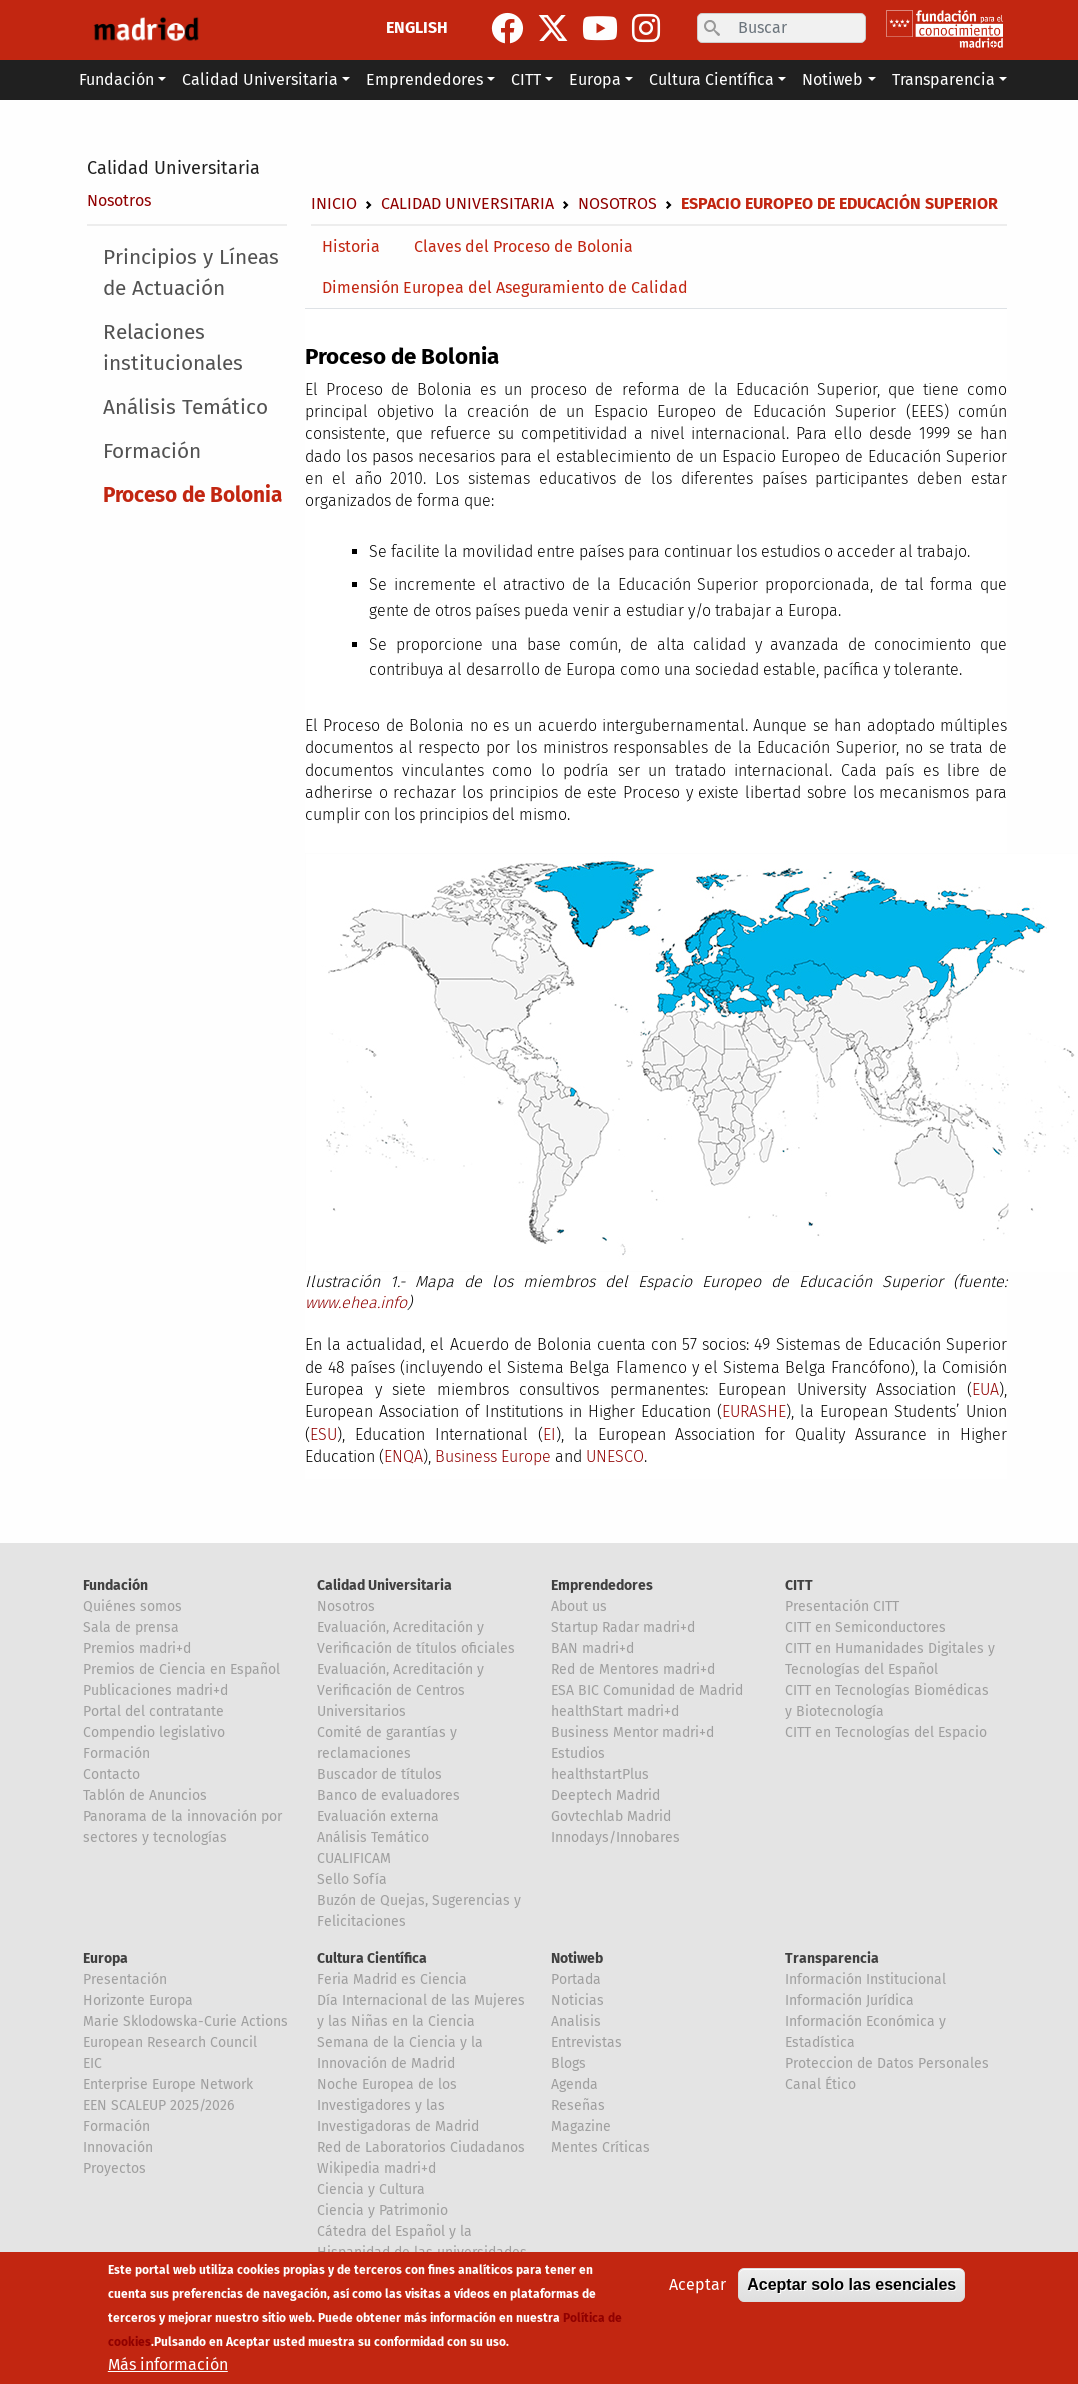 The width and height of the screenshot is (1078, 2384). Describe the element at coordinates (842, 1606) in the screenshot. I see `Presentación CITT` at that location.